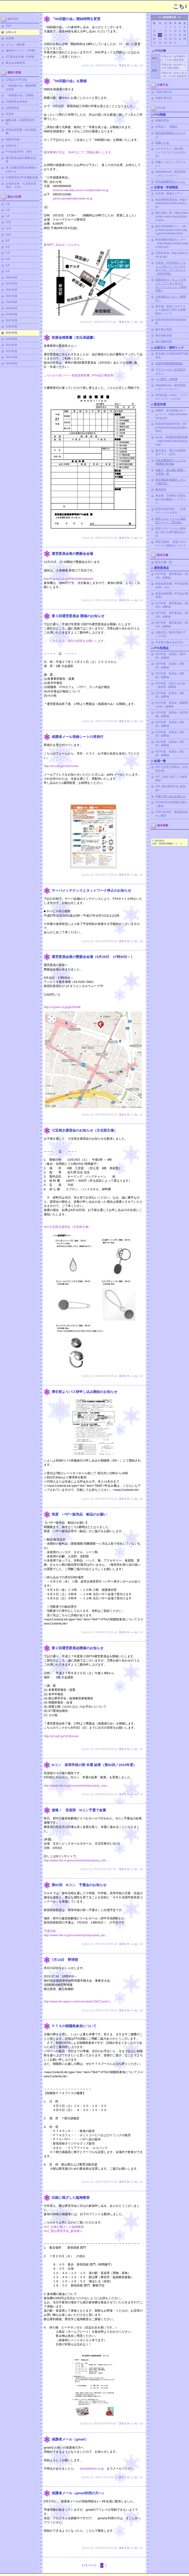  Describe the element at coordinates (8, 203) in the screenshot. I see `3月` at that location.